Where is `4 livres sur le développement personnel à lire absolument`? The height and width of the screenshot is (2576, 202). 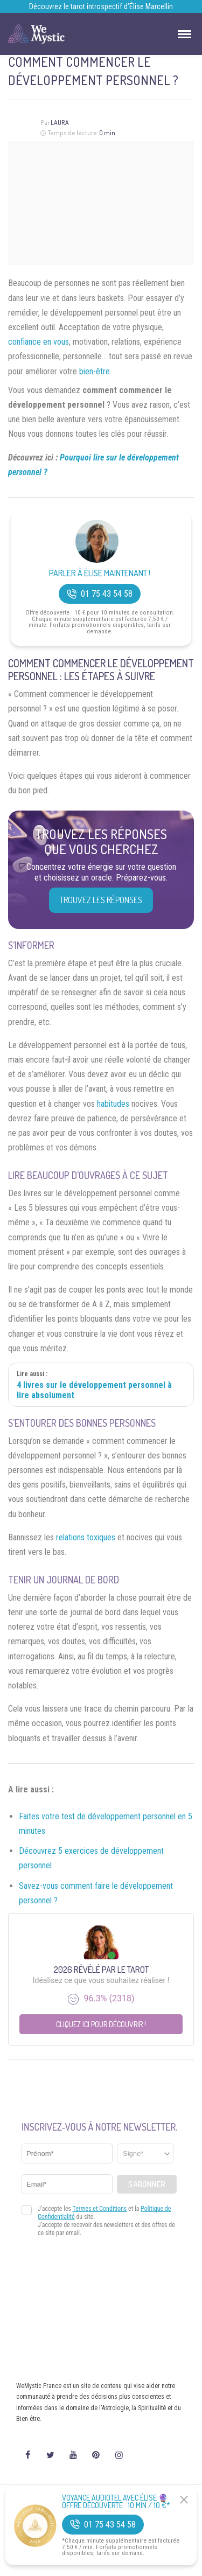
4 livres sur le développement personnel à lire absolument is located at coordinates (94, 1390).